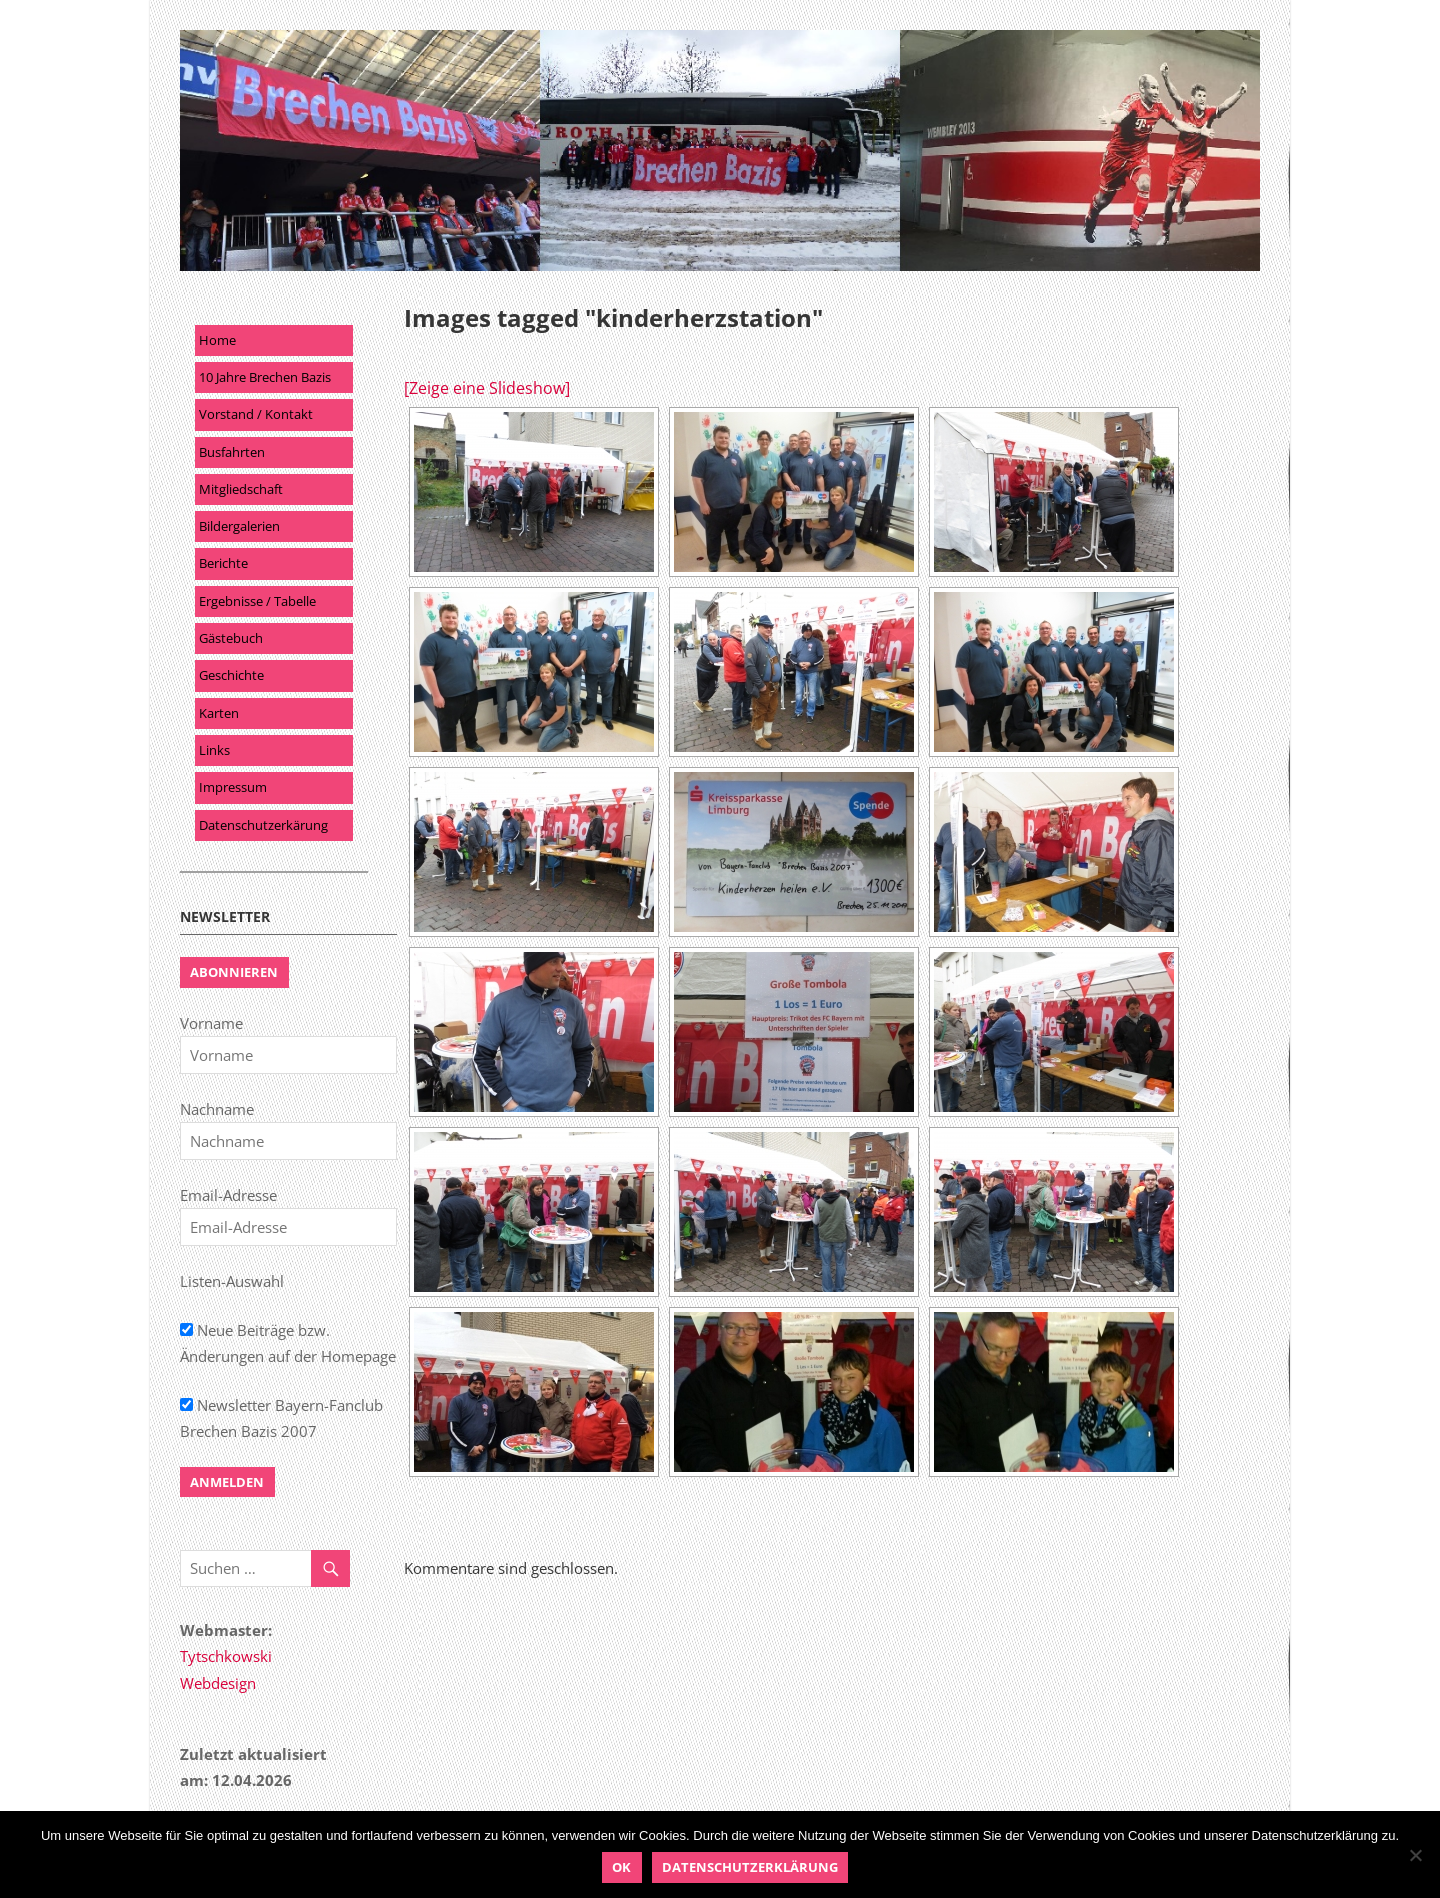  Describe the element at coordinates (241, 489) in the screenshot. I see `Mitgliedschaft` at that location.